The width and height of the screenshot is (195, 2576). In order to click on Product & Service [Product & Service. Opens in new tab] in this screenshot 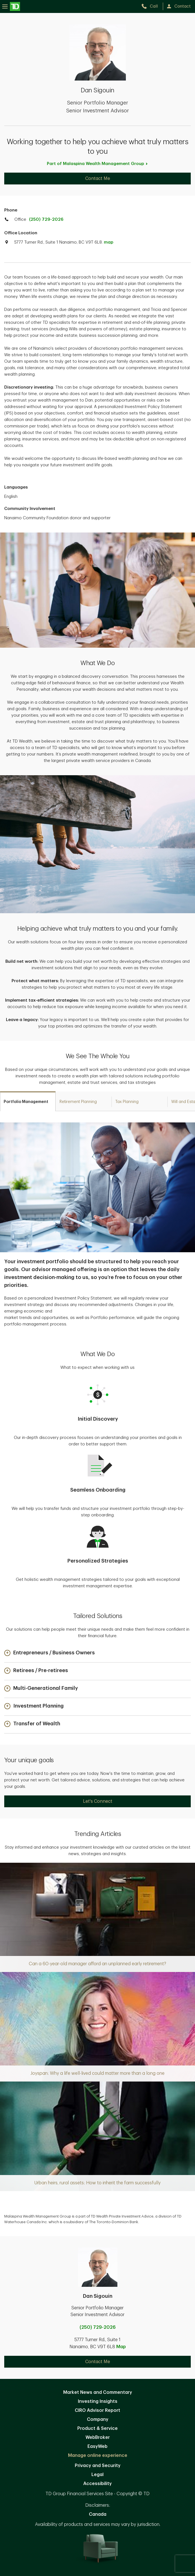, I will do `click(97, 2428)`.